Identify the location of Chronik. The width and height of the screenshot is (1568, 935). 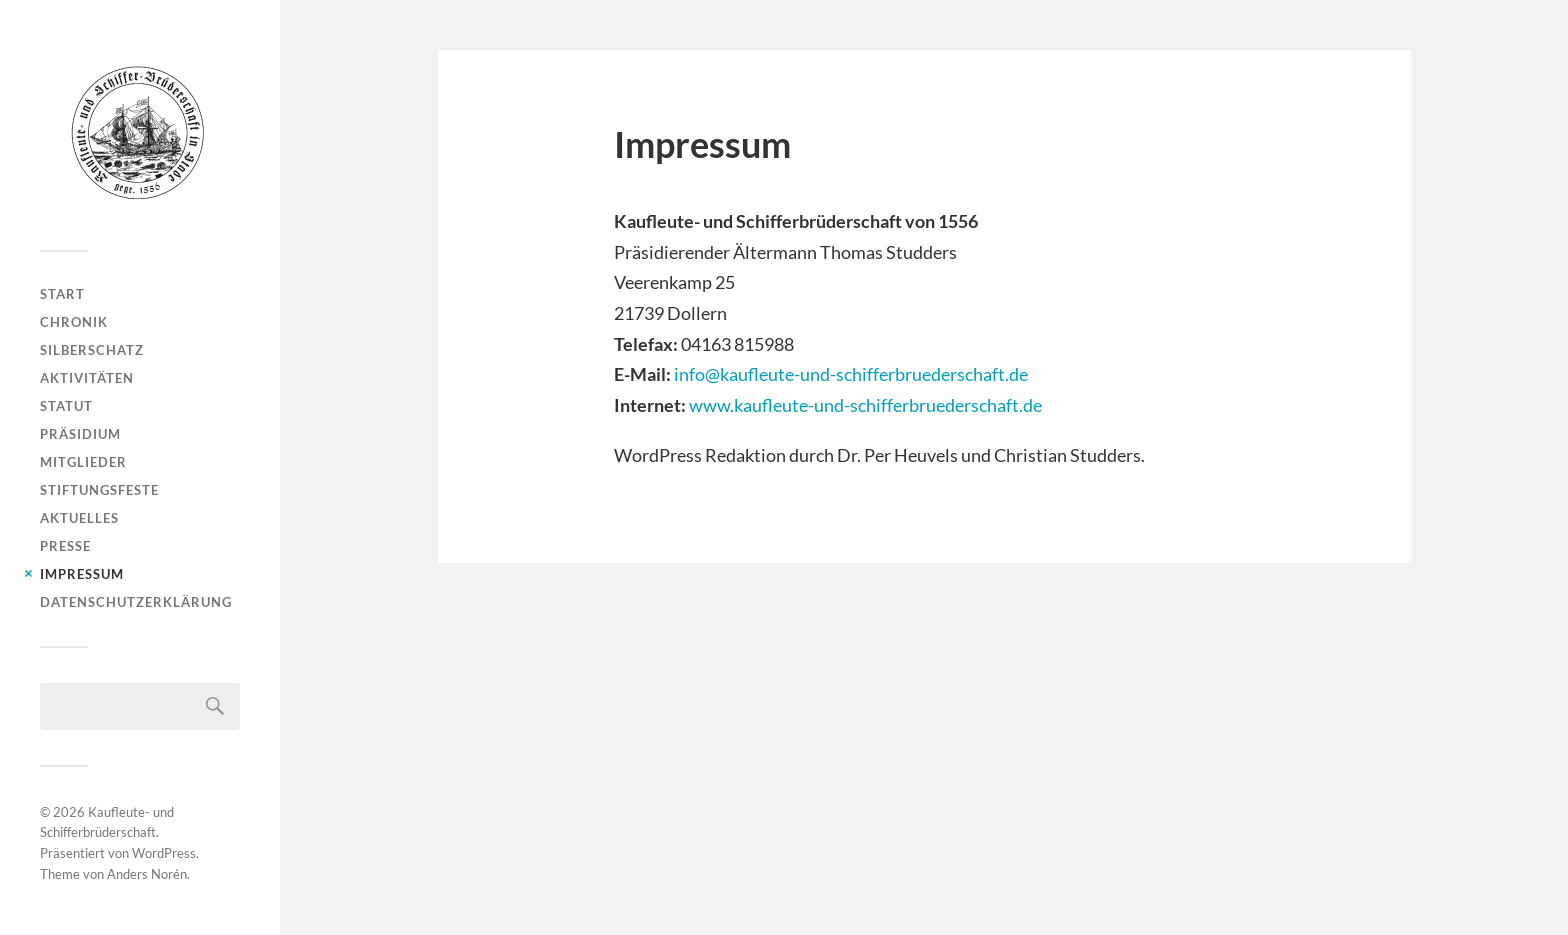
(74, 322).